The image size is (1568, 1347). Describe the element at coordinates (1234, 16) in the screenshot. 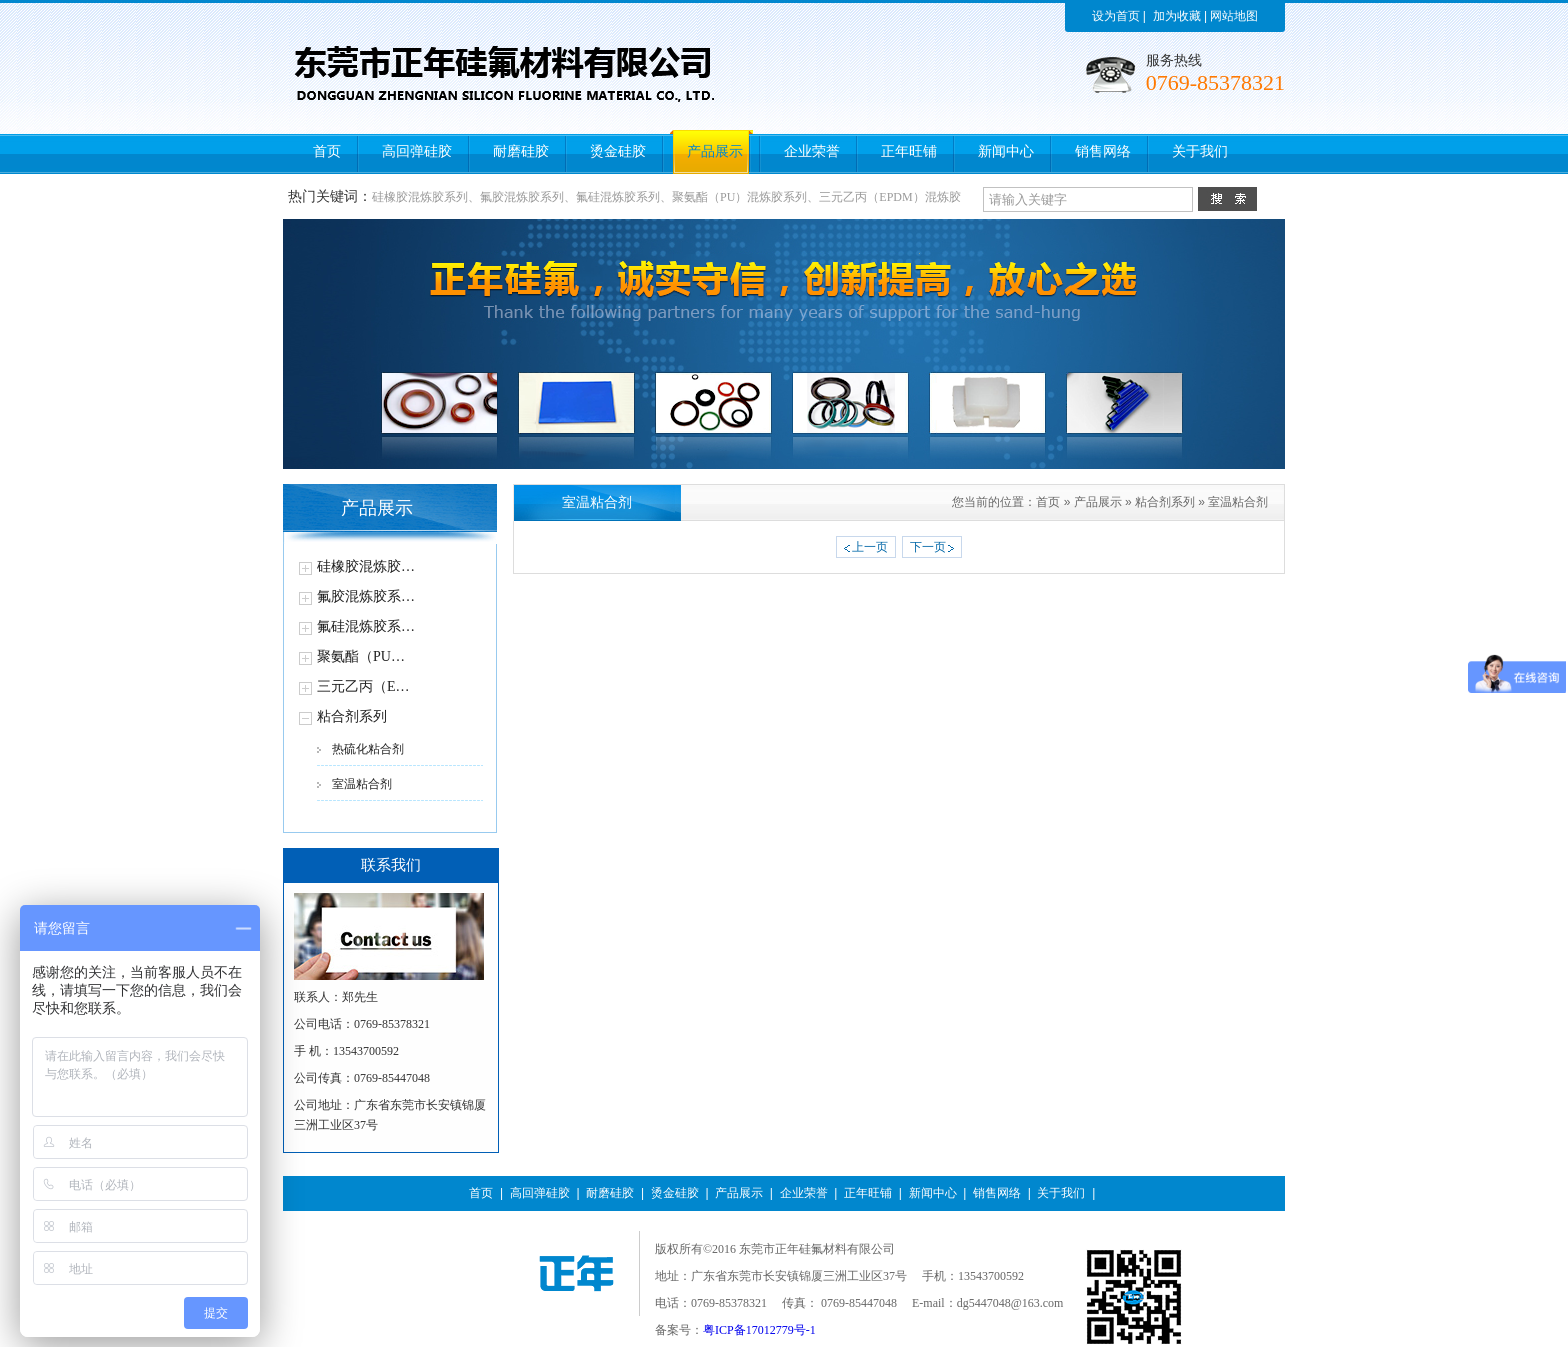

I see `网站地图` at that location.